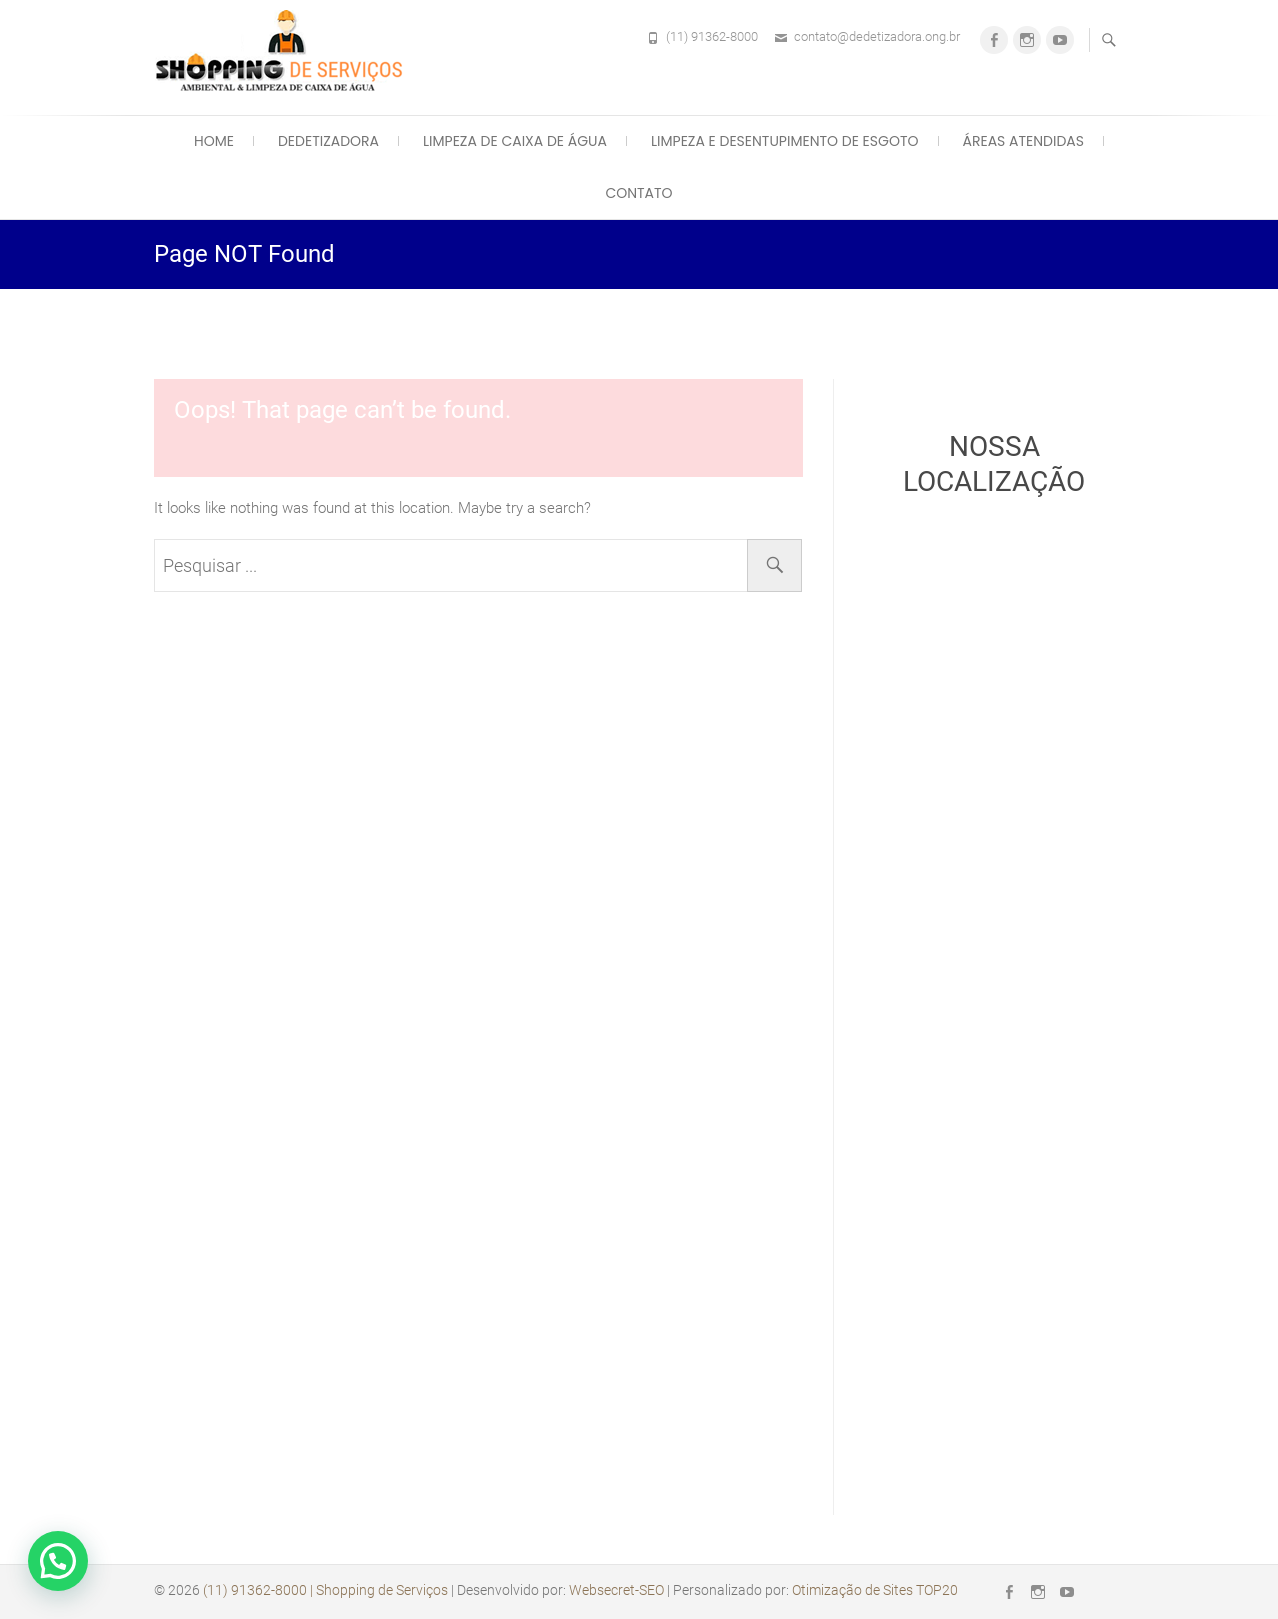 This screenshot has width=1278, height=1619. What do you see at coordinates (638, 193) in the screenshot?
I see `Contato` at bounding box center [638, 193].